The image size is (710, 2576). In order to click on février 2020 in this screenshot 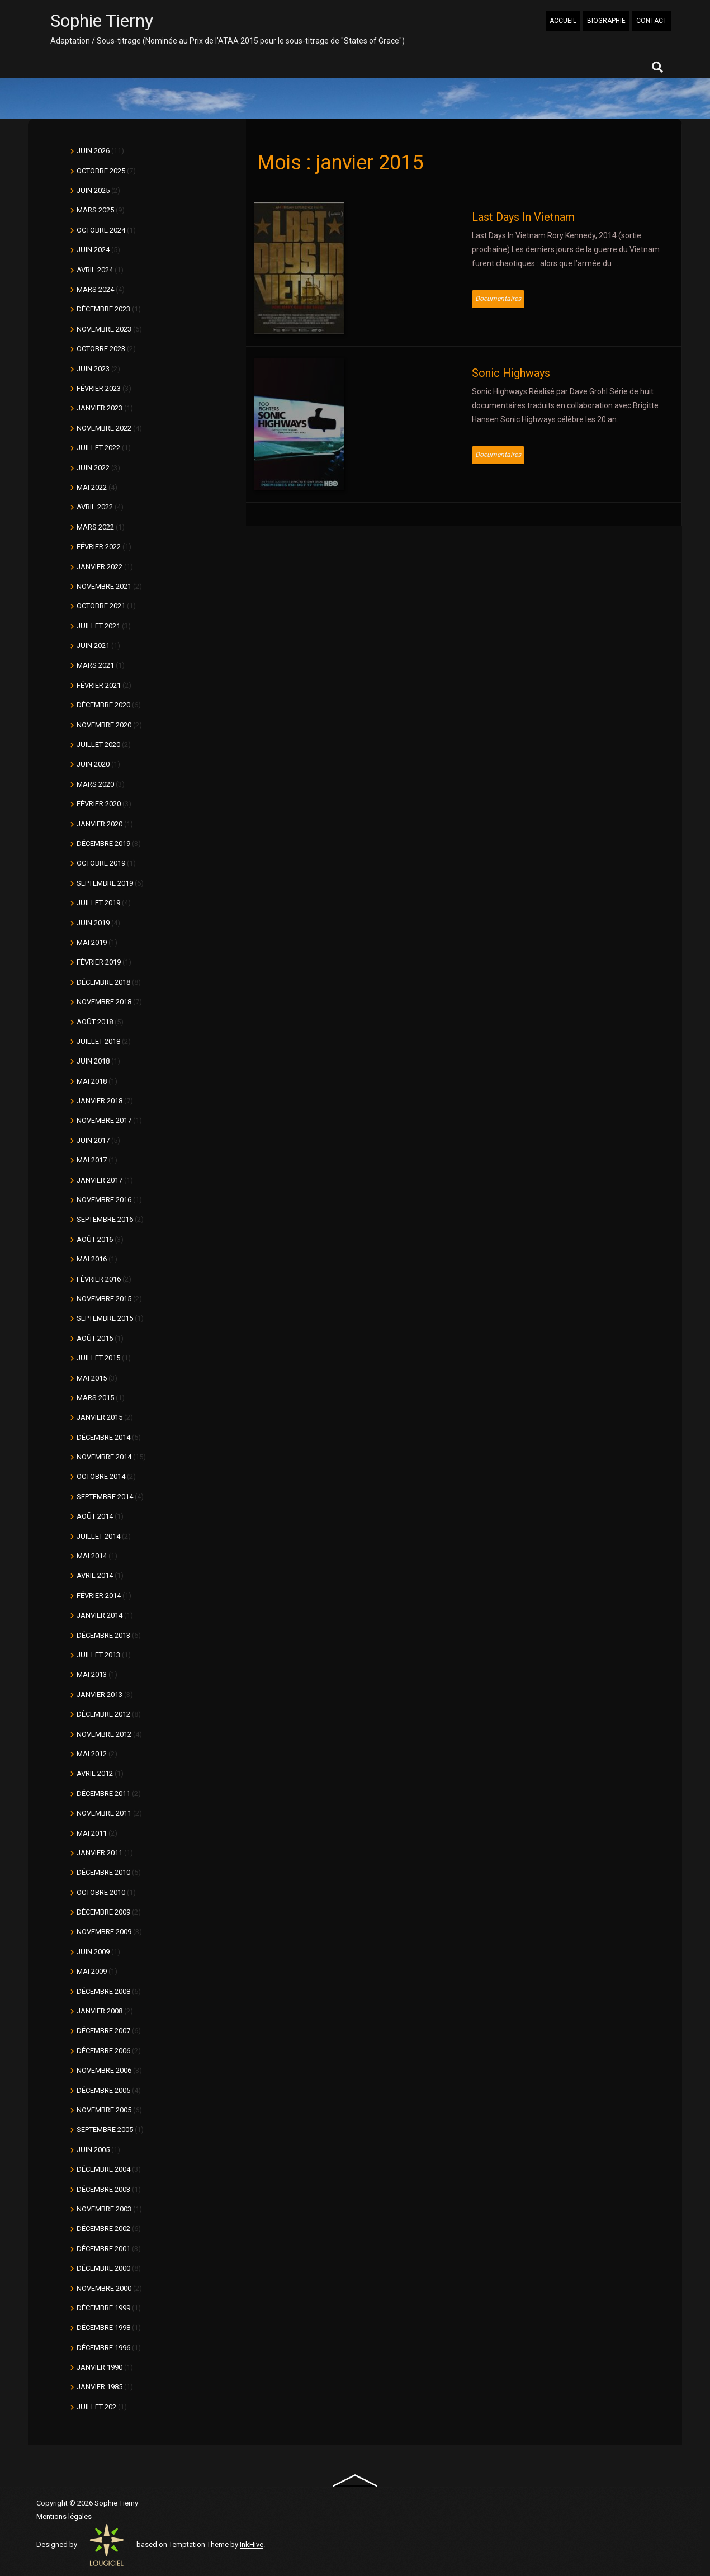, I will do `click(99, 804)`.